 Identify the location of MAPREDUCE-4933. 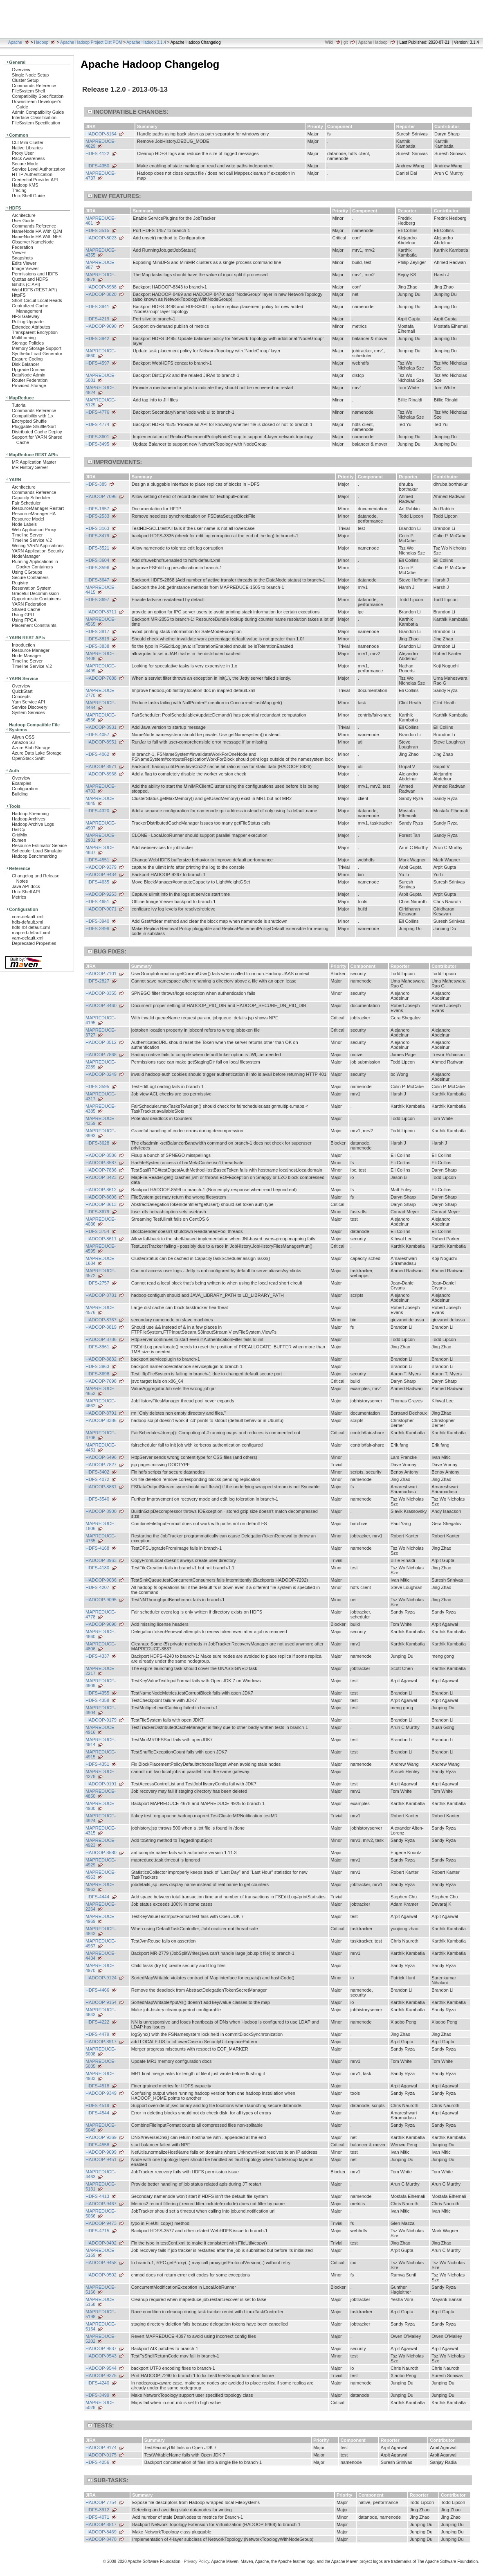
(100, 2076).